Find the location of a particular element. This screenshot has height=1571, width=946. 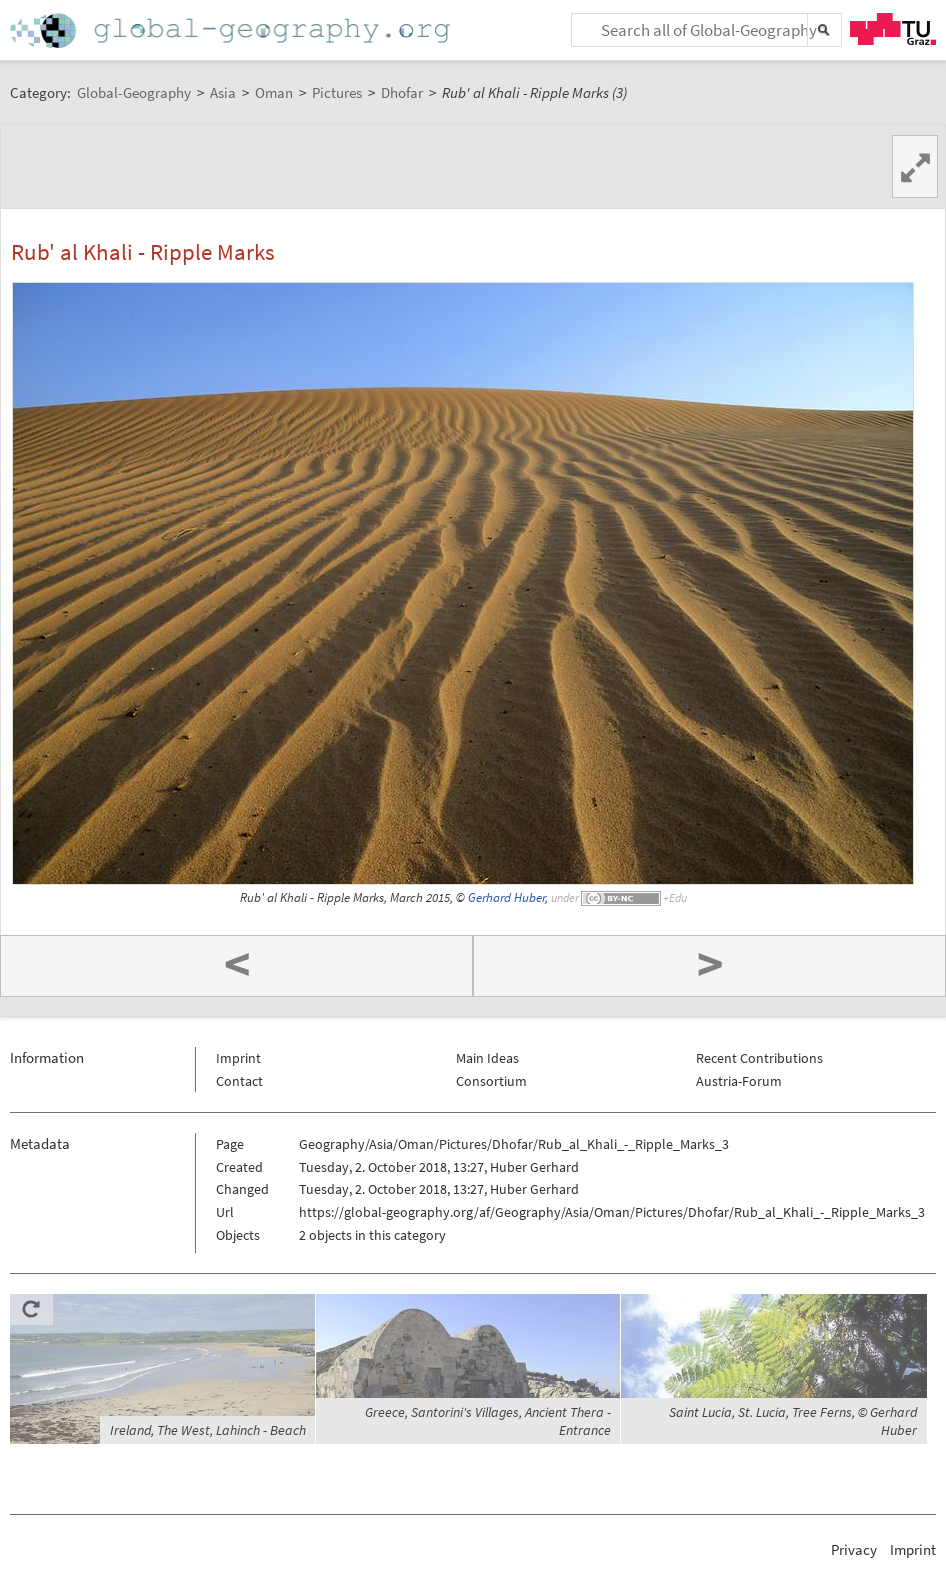

Gerhard Huber is located at coordinates (506, 897).